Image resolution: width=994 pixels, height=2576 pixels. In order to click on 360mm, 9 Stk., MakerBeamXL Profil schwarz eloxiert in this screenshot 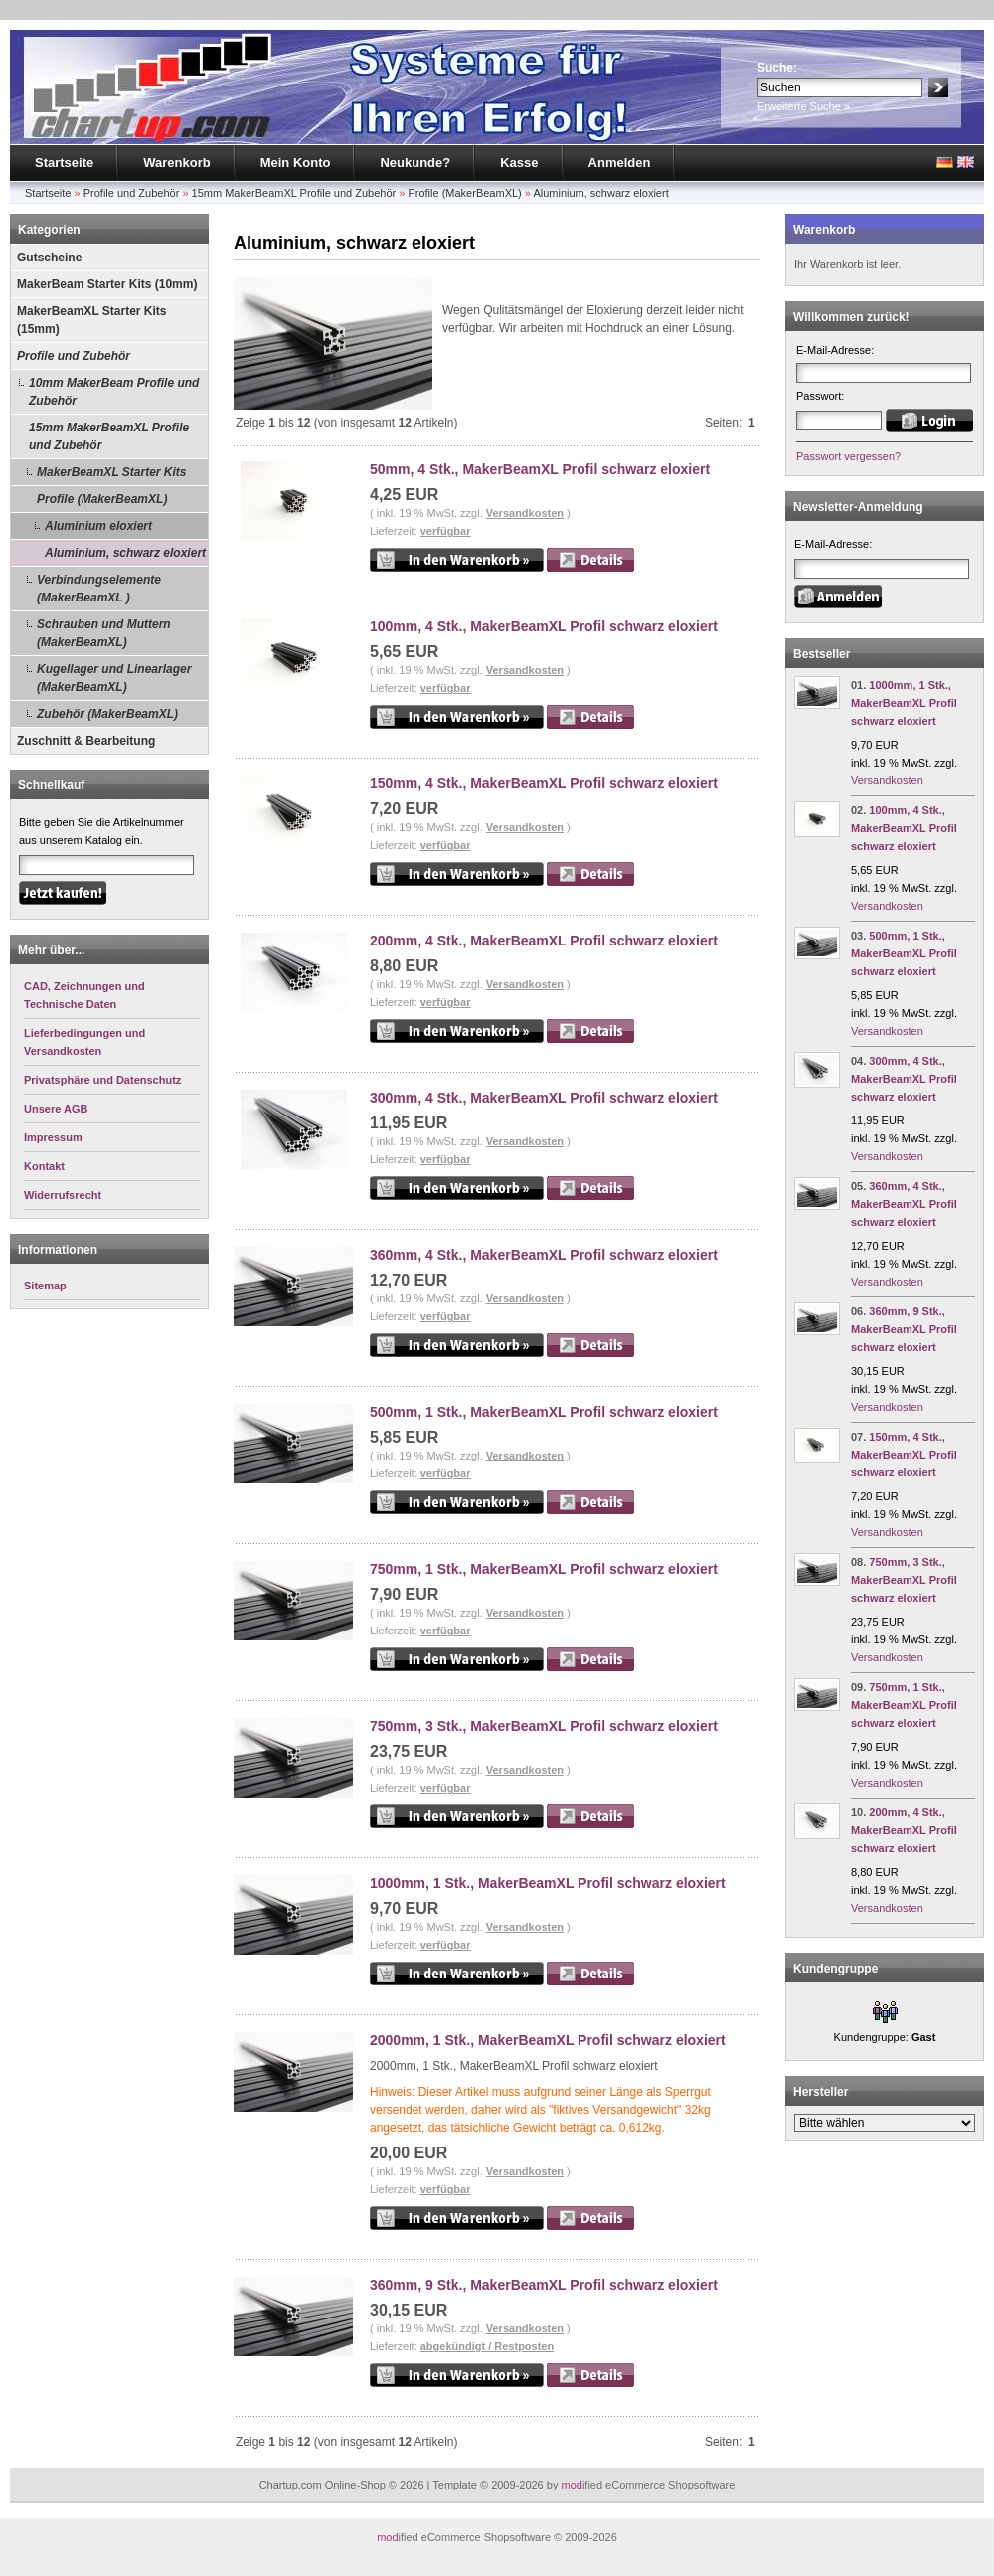, I will do `click(544, 2285)`.